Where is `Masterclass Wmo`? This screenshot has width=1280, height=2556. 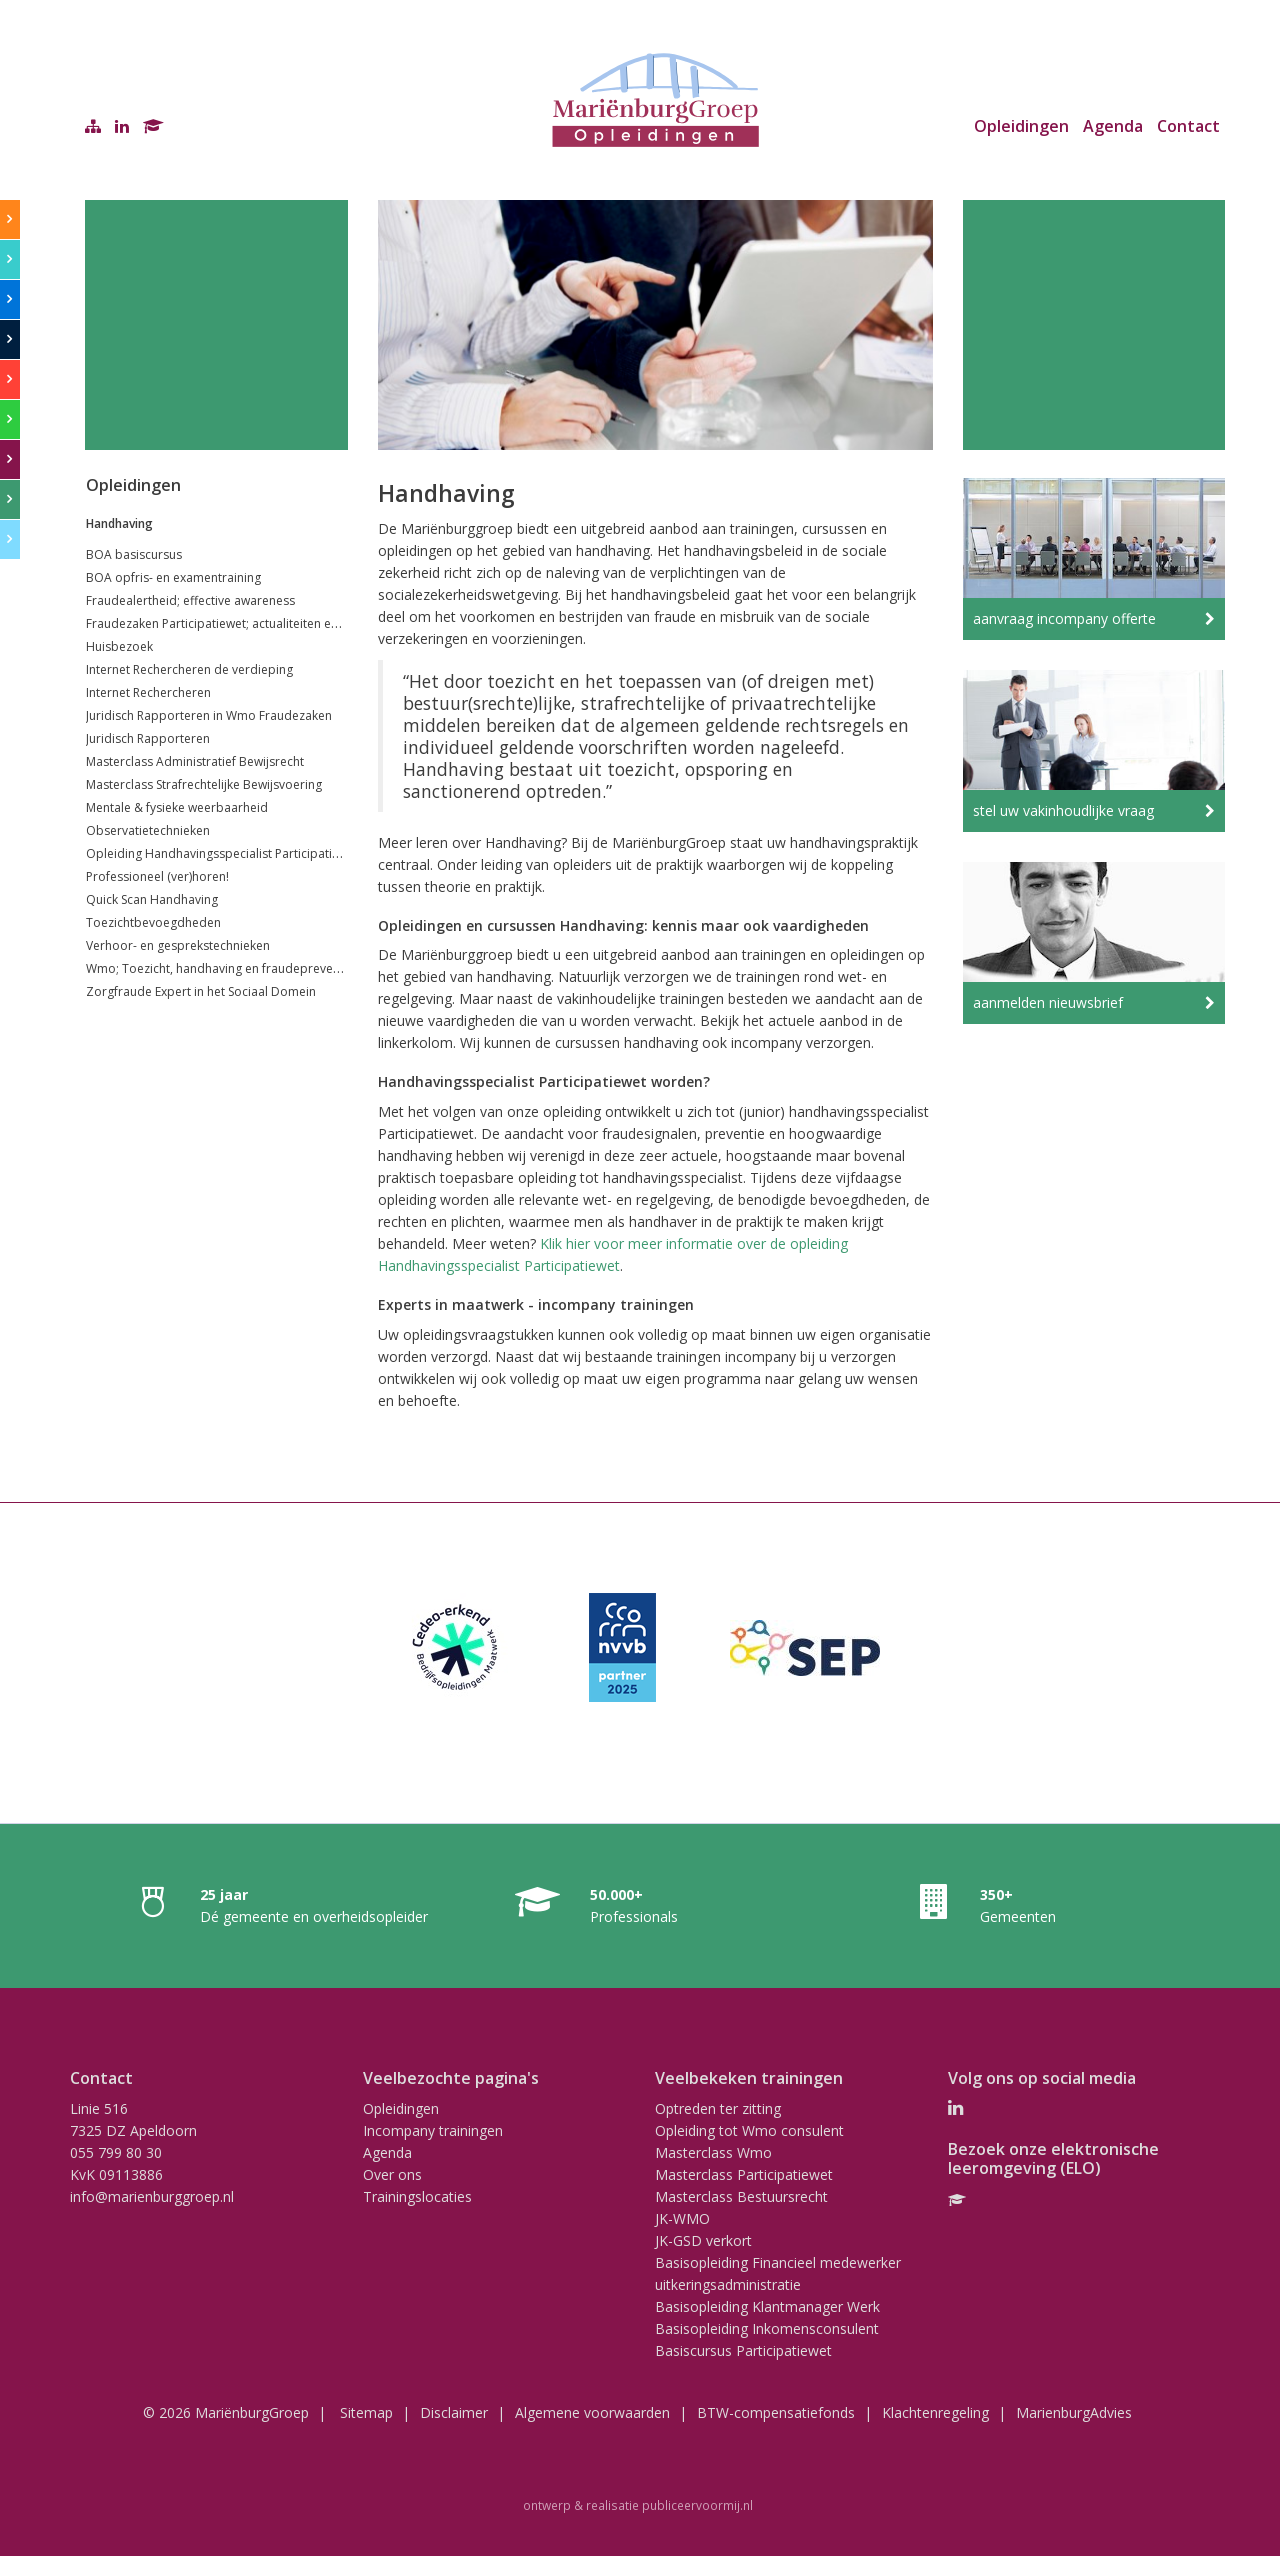
Masterclass Wmo is located at coordinates (713, 2152).